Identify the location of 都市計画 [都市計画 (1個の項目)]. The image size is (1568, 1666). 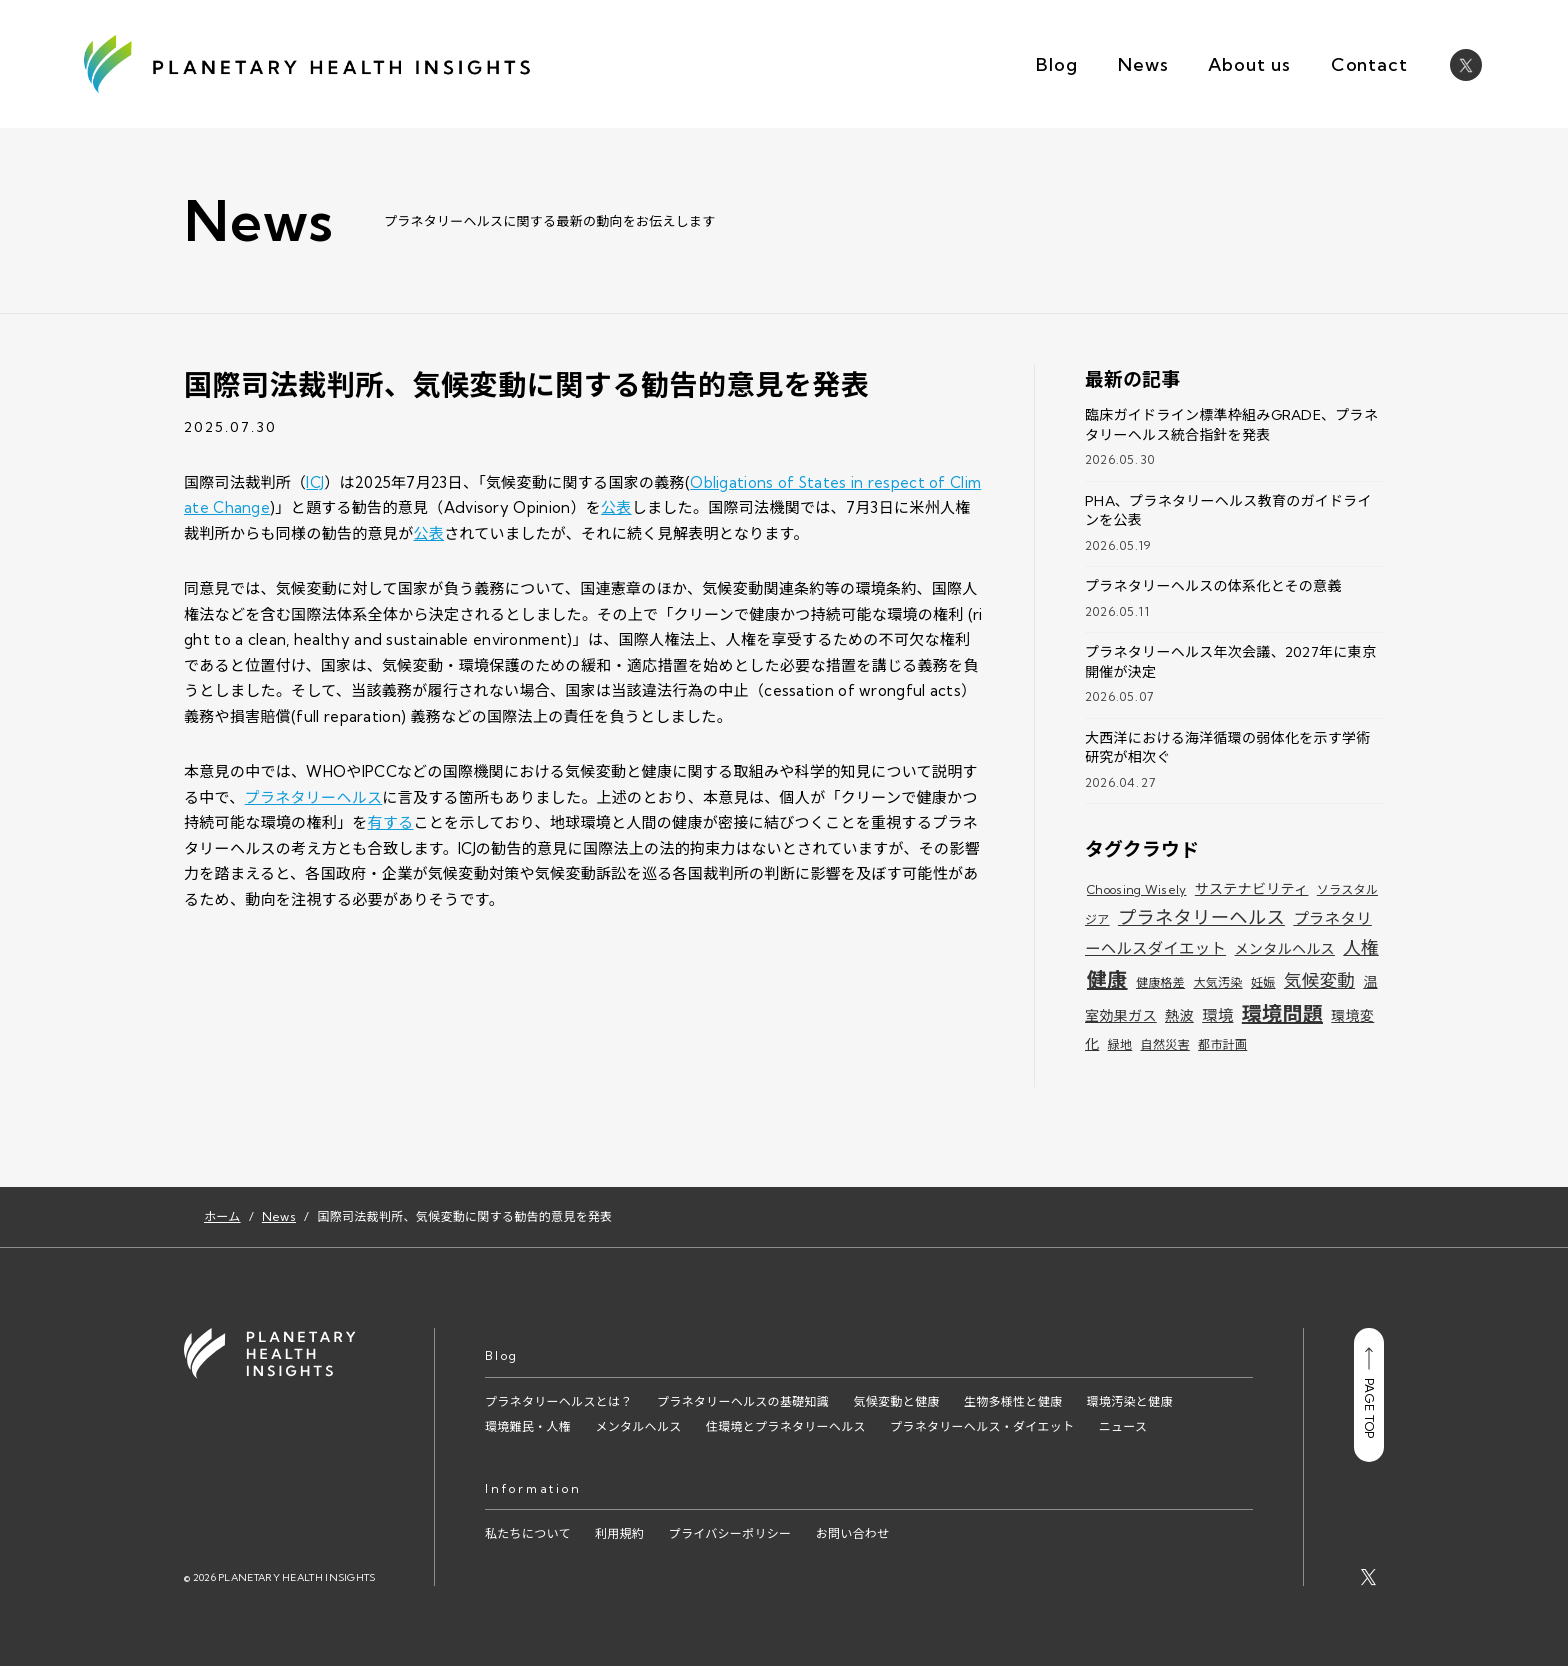
(1222, 1044).